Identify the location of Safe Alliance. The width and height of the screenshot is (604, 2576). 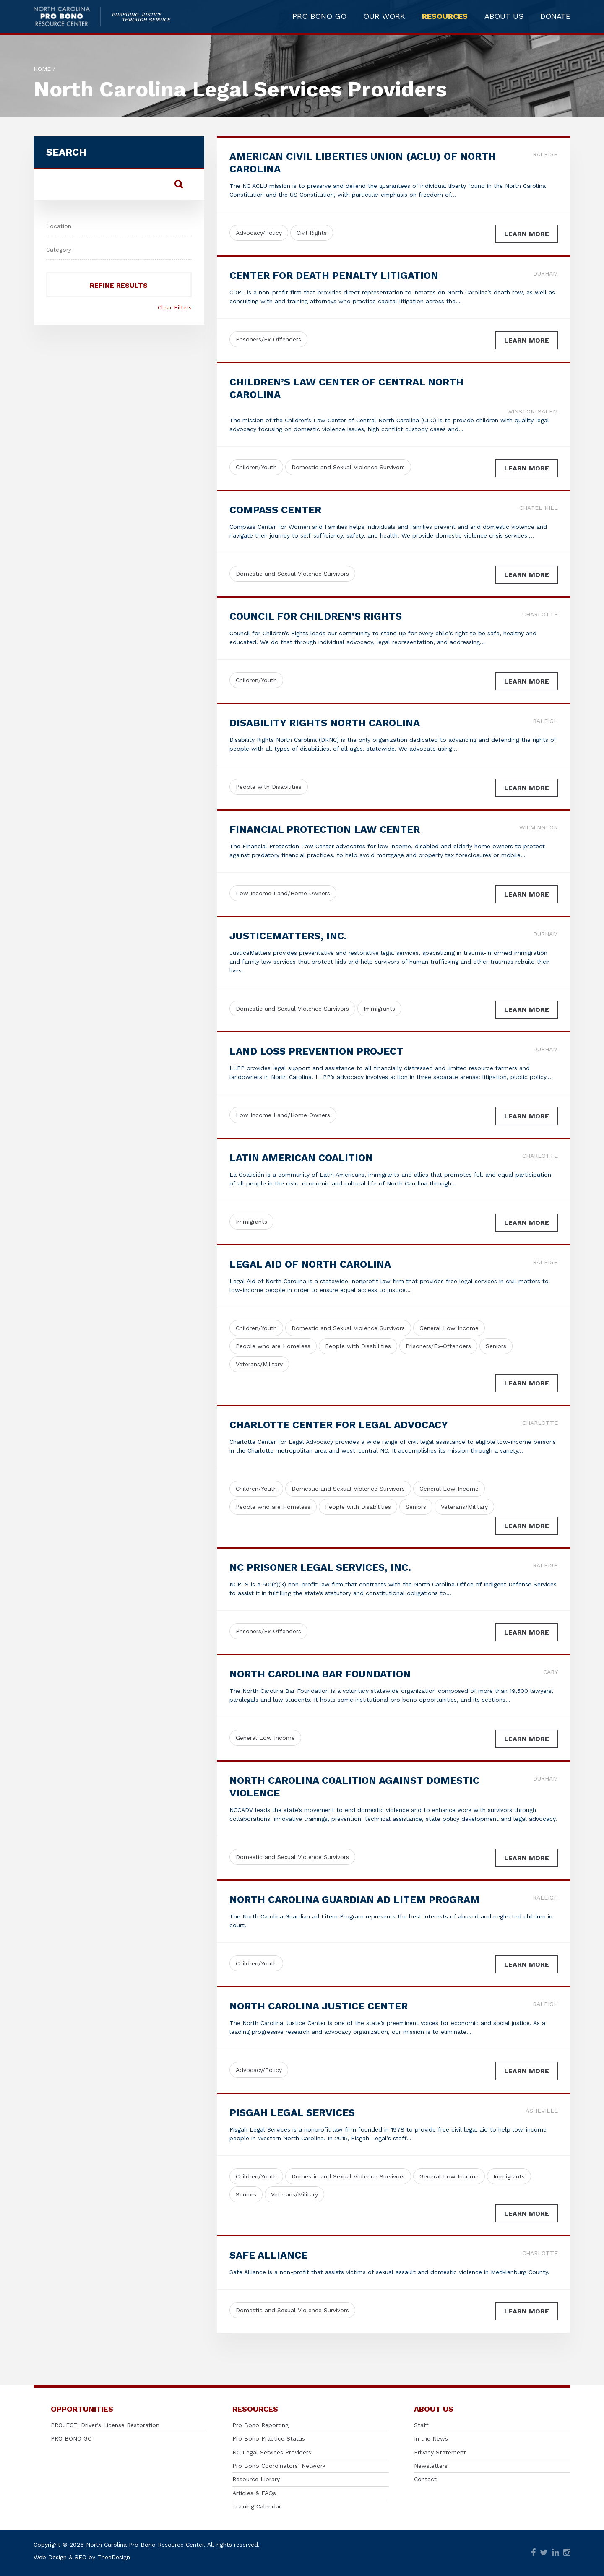
(268, 2255).